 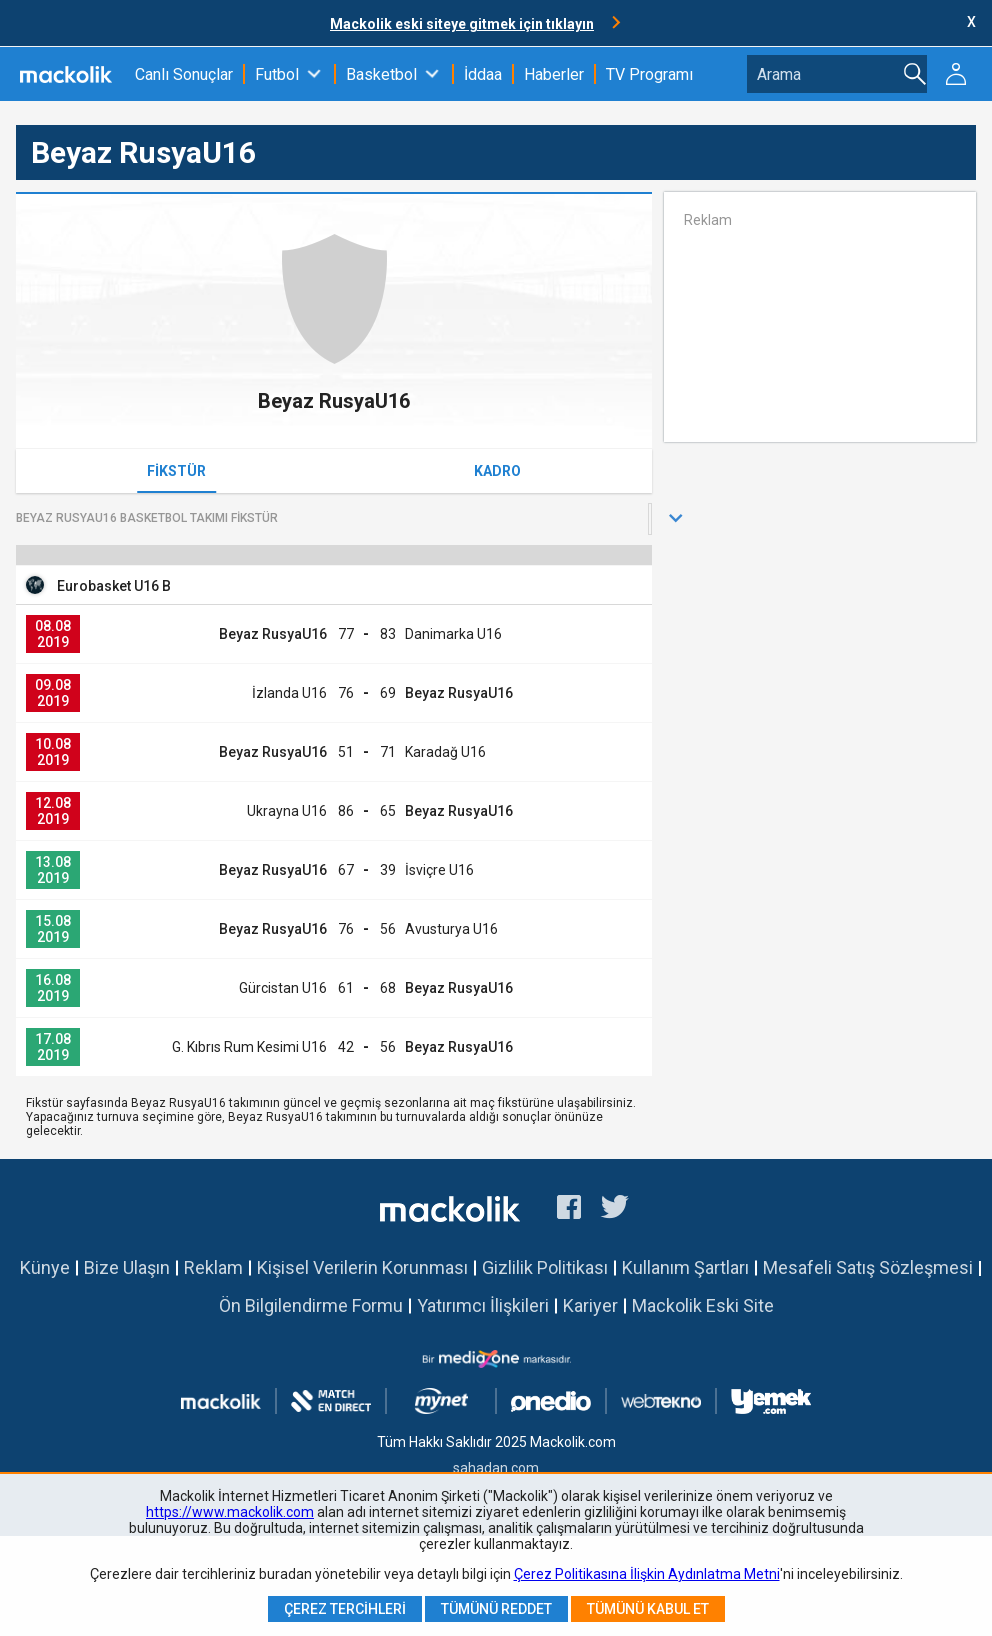 What do you see at coordinates (311, 1305) in the screenshot?
I see `Ön Bilgilendirme Formu` at bounding box center [311, 1305].